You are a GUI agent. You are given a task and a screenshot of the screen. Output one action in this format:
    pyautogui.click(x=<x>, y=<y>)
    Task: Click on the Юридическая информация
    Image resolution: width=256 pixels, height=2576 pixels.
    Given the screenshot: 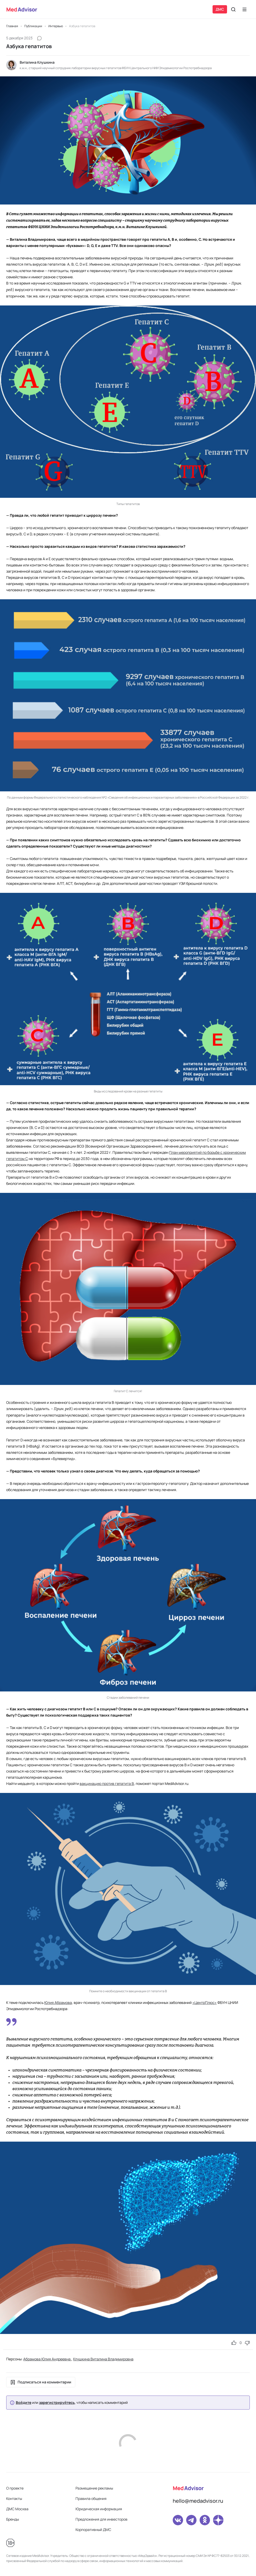 What is the action you would take?
    pyautogui.click(x=99, y=2508)
    